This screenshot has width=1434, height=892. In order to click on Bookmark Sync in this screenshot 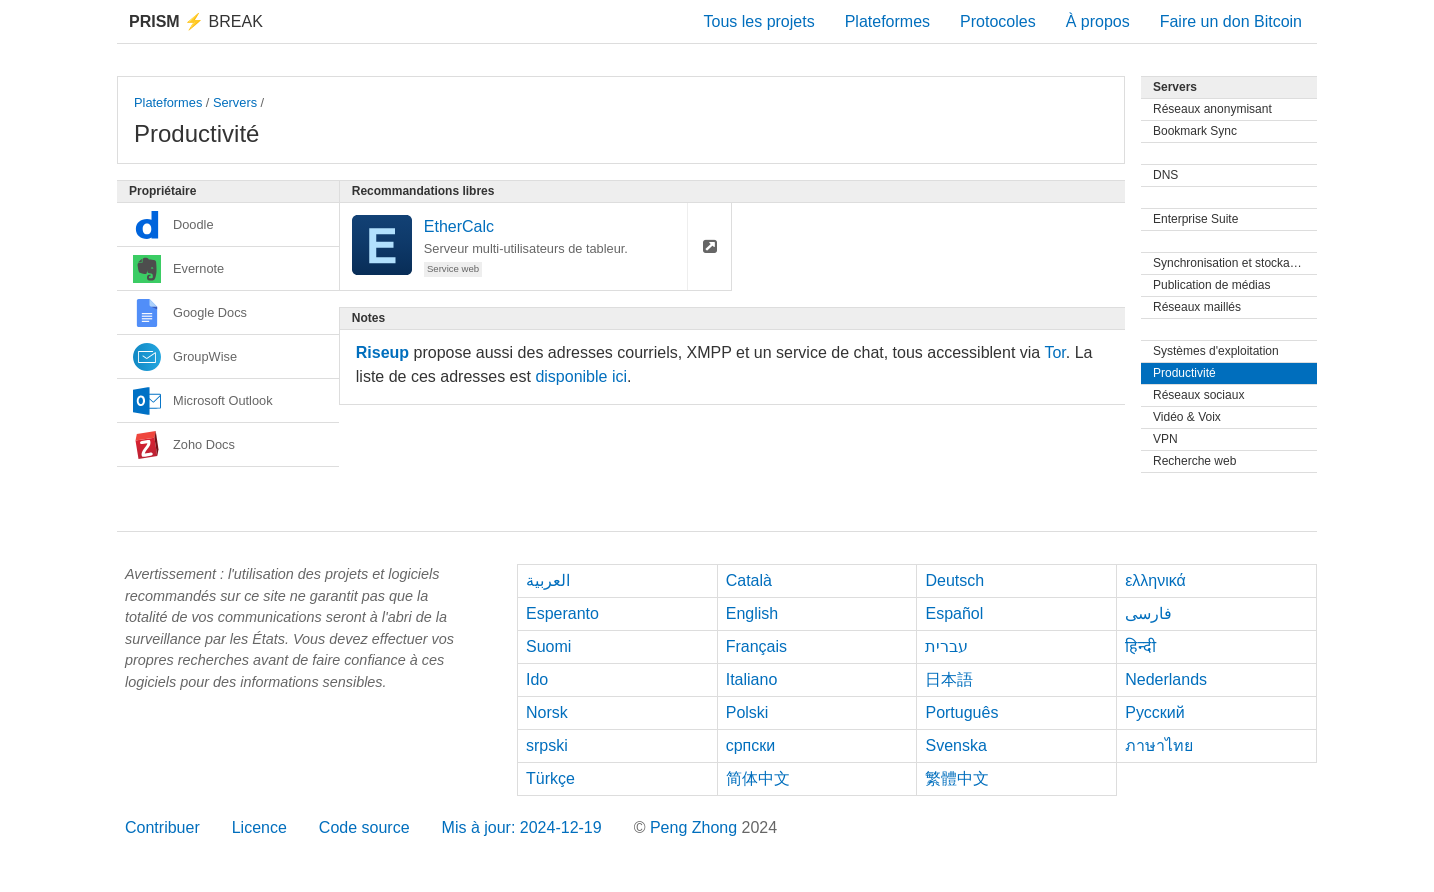, I will do `click(1195, 131)`.